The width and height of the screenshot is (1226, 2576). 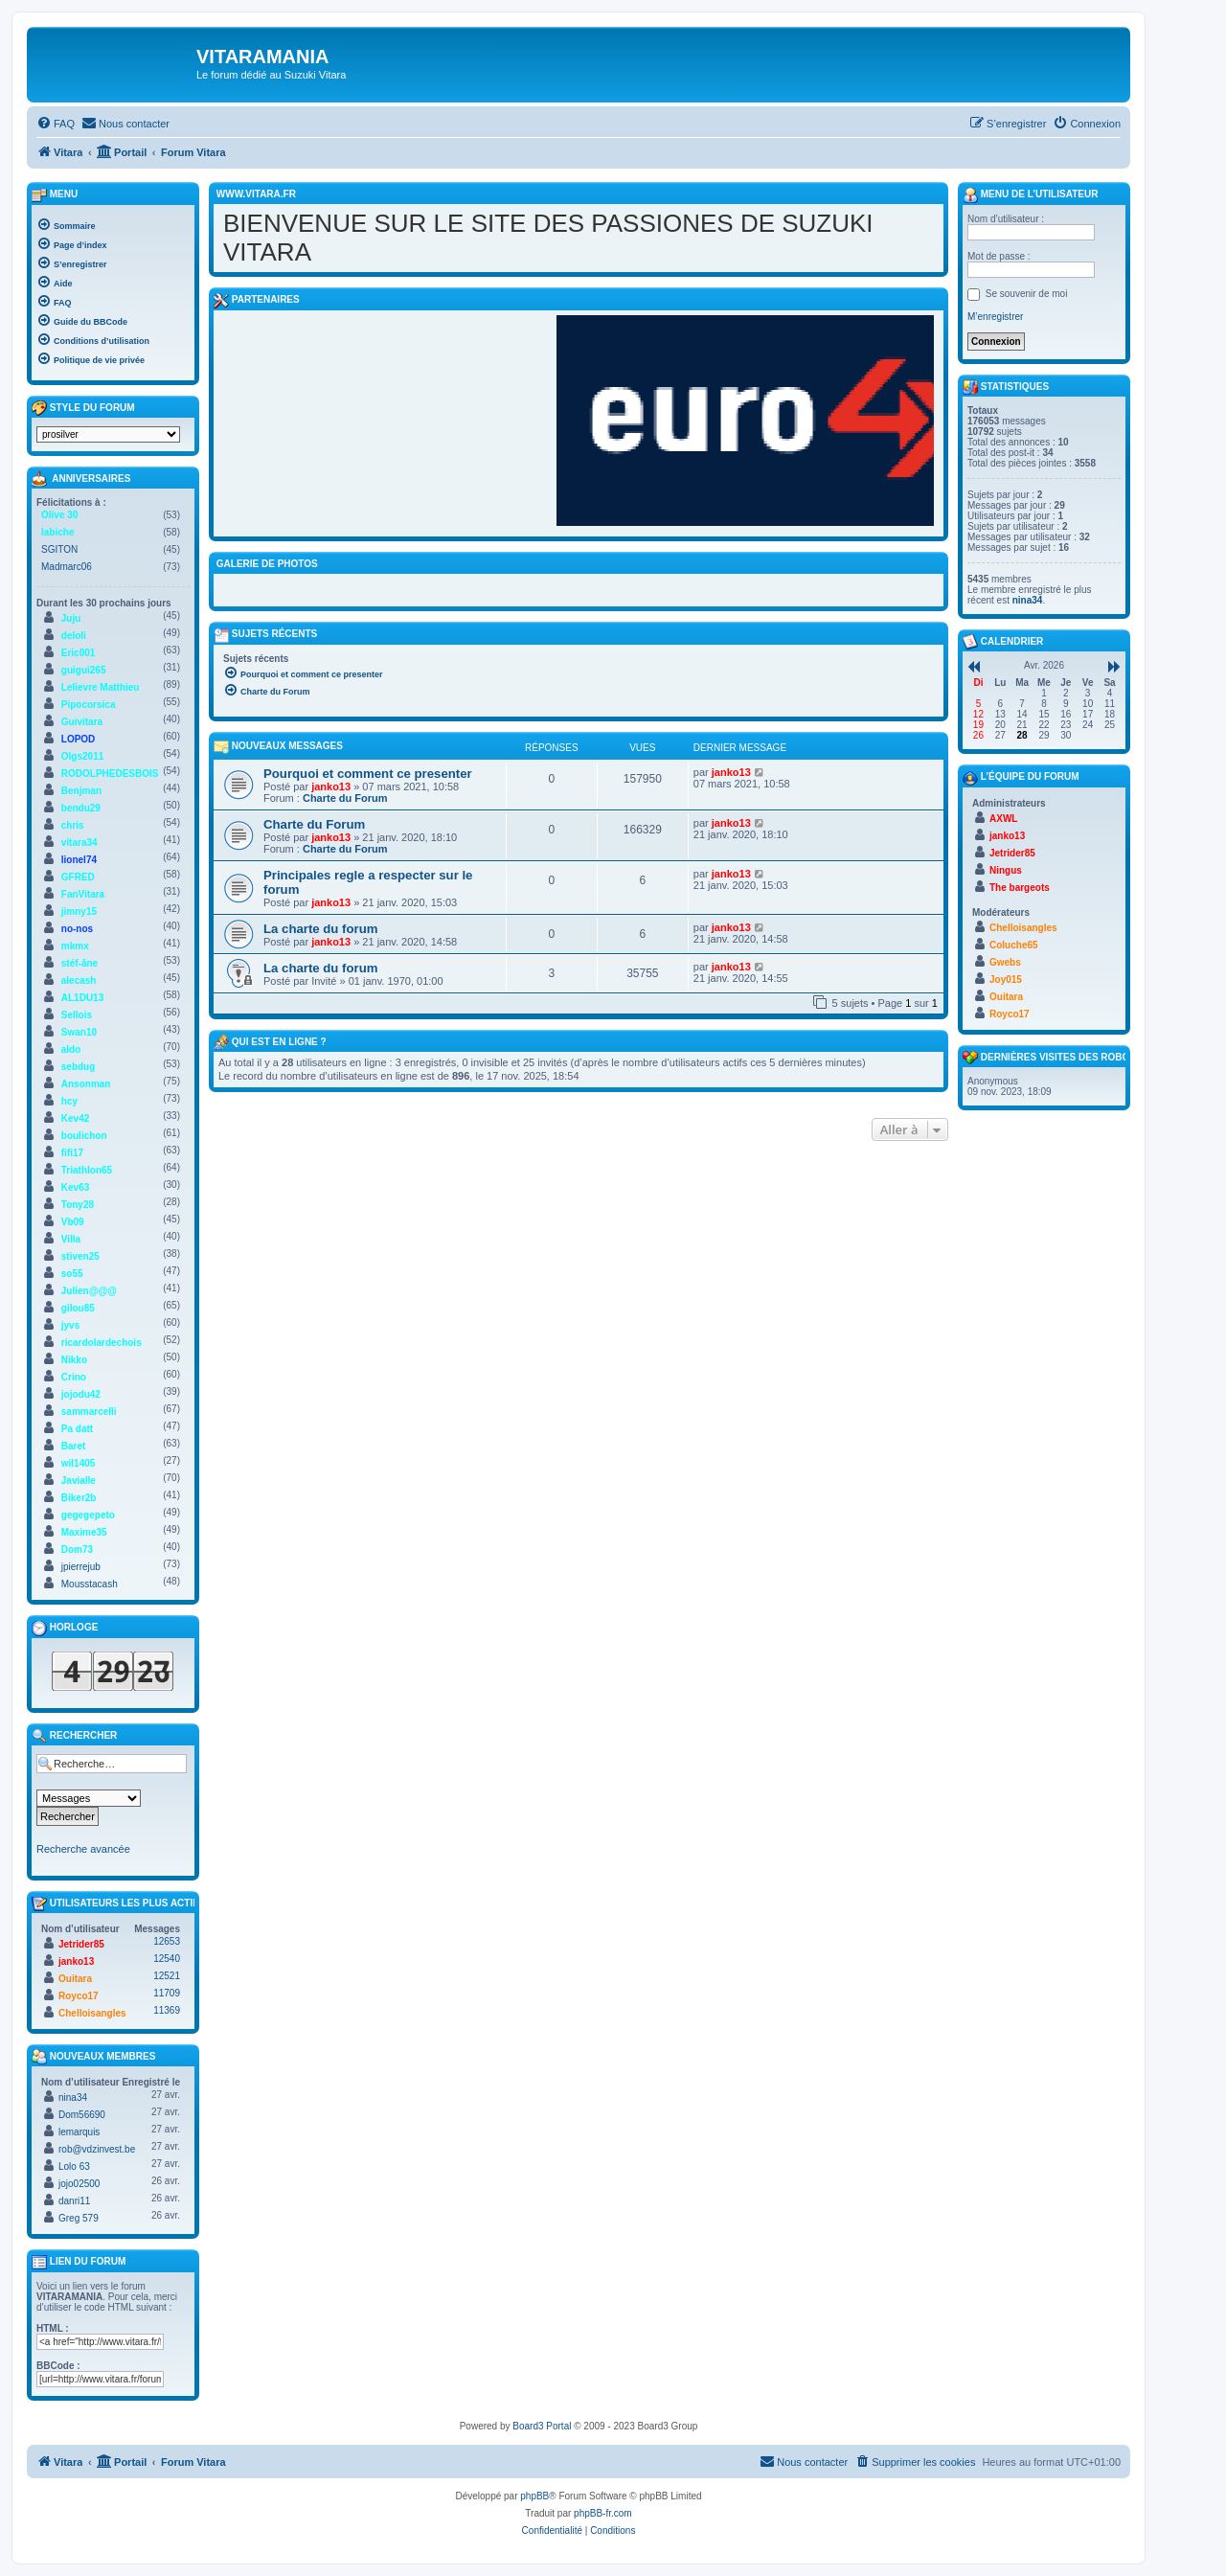 What do you see at coordinates (1003, 818) in the screenshot?
I see `AXWL` at bounding box center [1003, 818].